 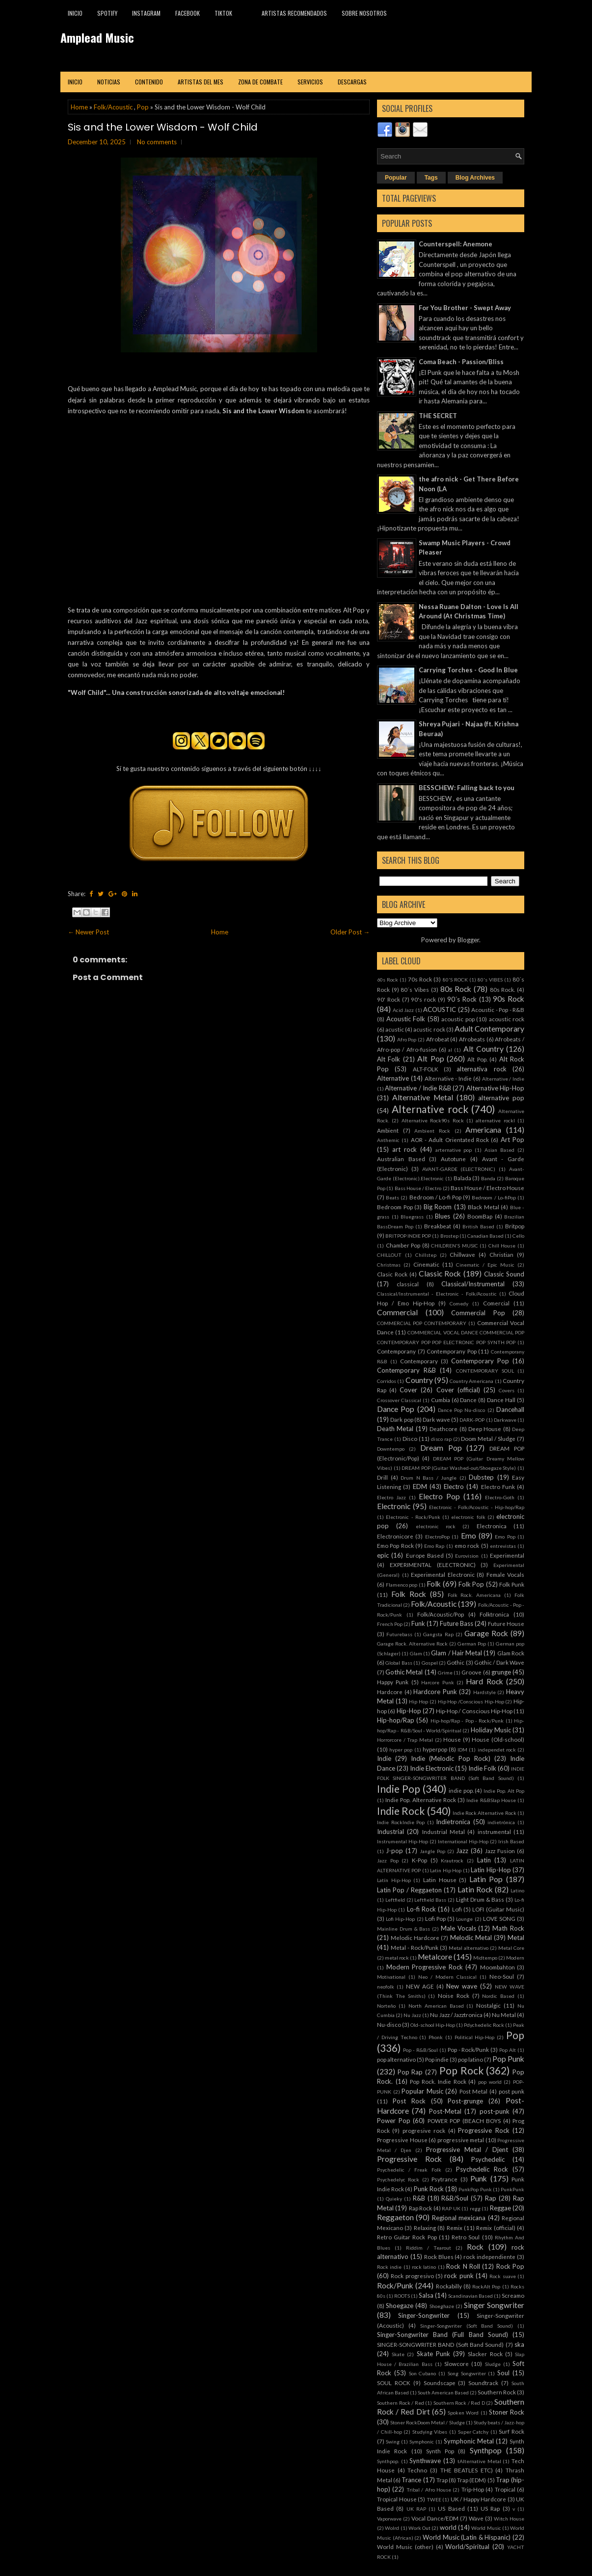 I want to click on Electro Funk, so click(x=498, y=1486).